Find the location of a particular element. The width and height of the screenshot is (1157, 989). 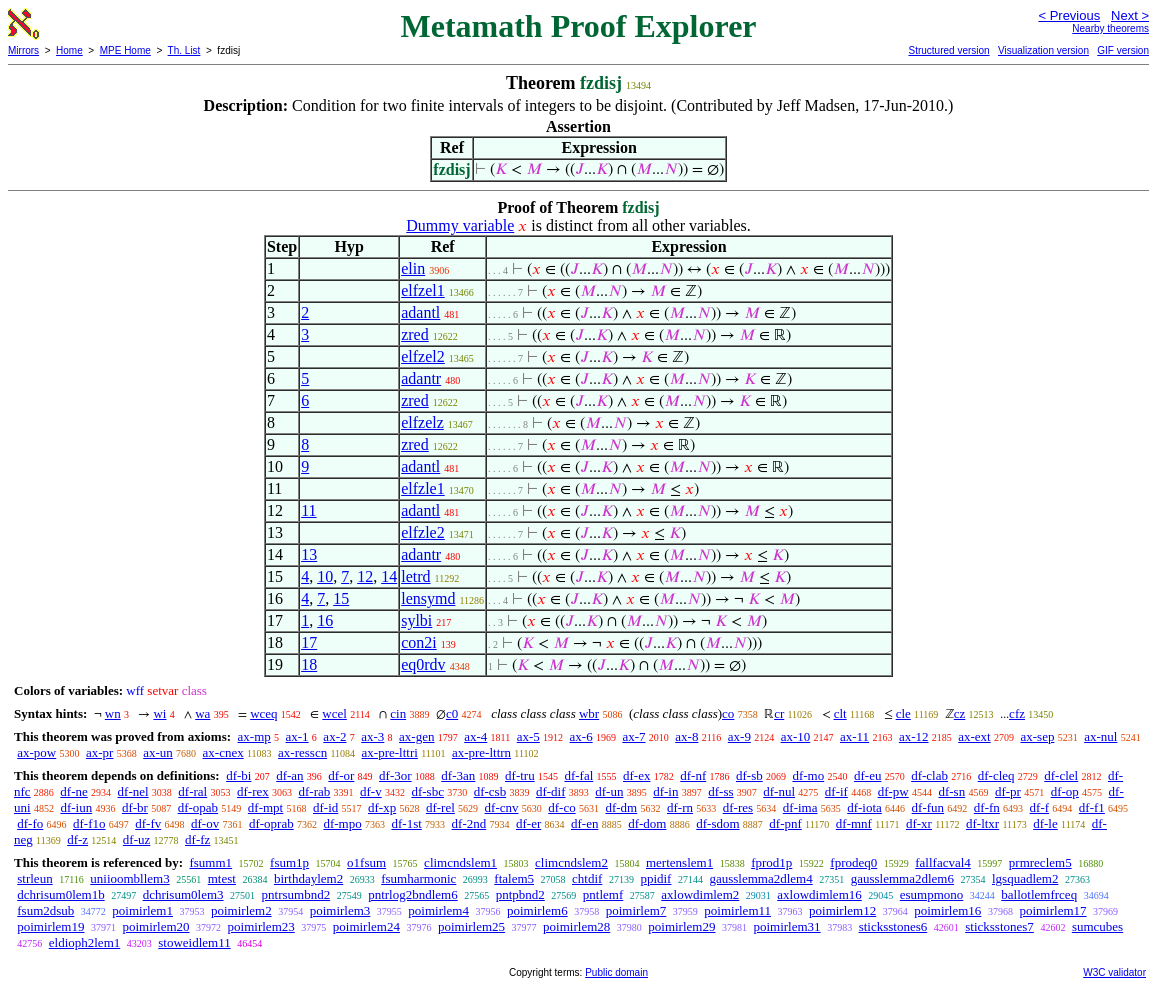

18 is located at coordinates (309, 664).